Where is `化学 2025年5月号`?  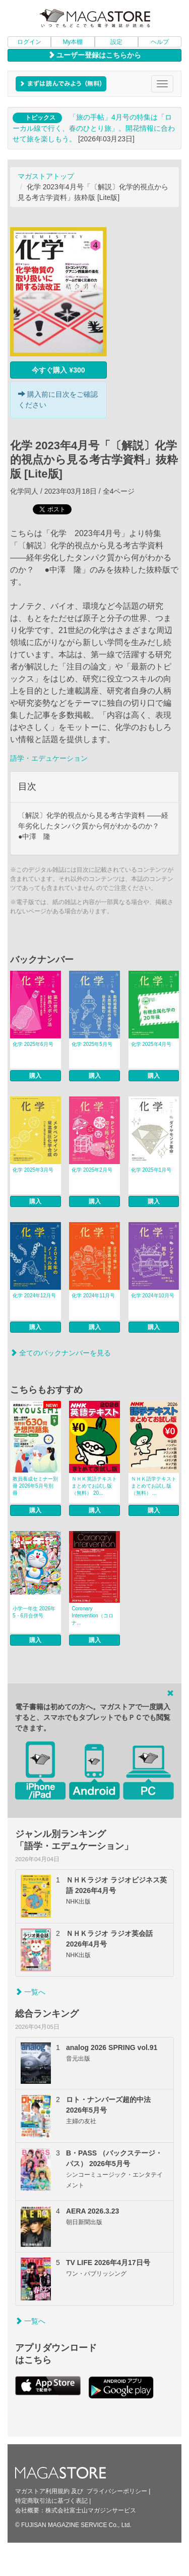 化学 2025年5月号 is located at coordinates (92, 1044).